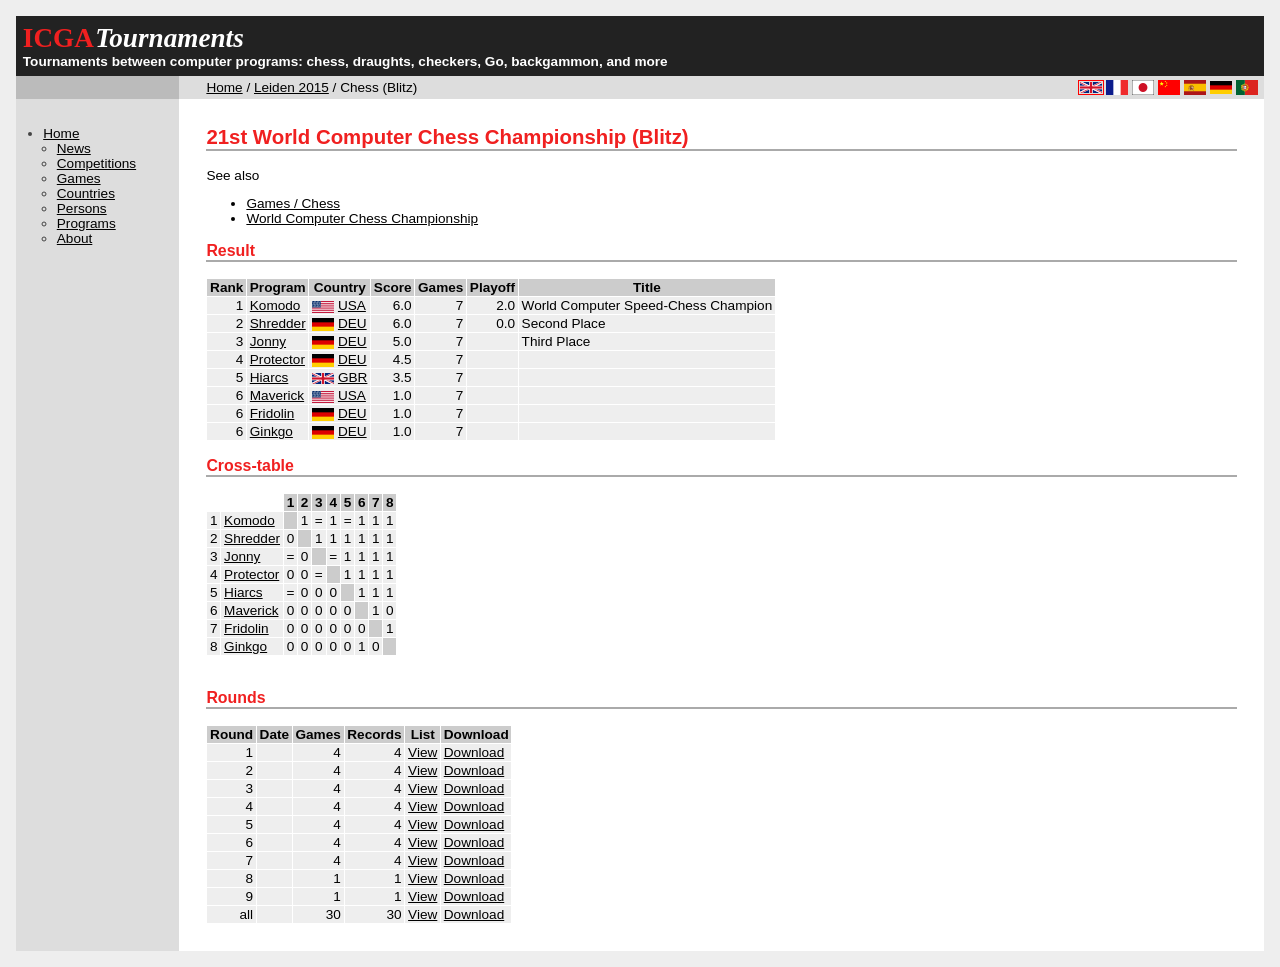  I want to click on Jonny, so click(268, 341).